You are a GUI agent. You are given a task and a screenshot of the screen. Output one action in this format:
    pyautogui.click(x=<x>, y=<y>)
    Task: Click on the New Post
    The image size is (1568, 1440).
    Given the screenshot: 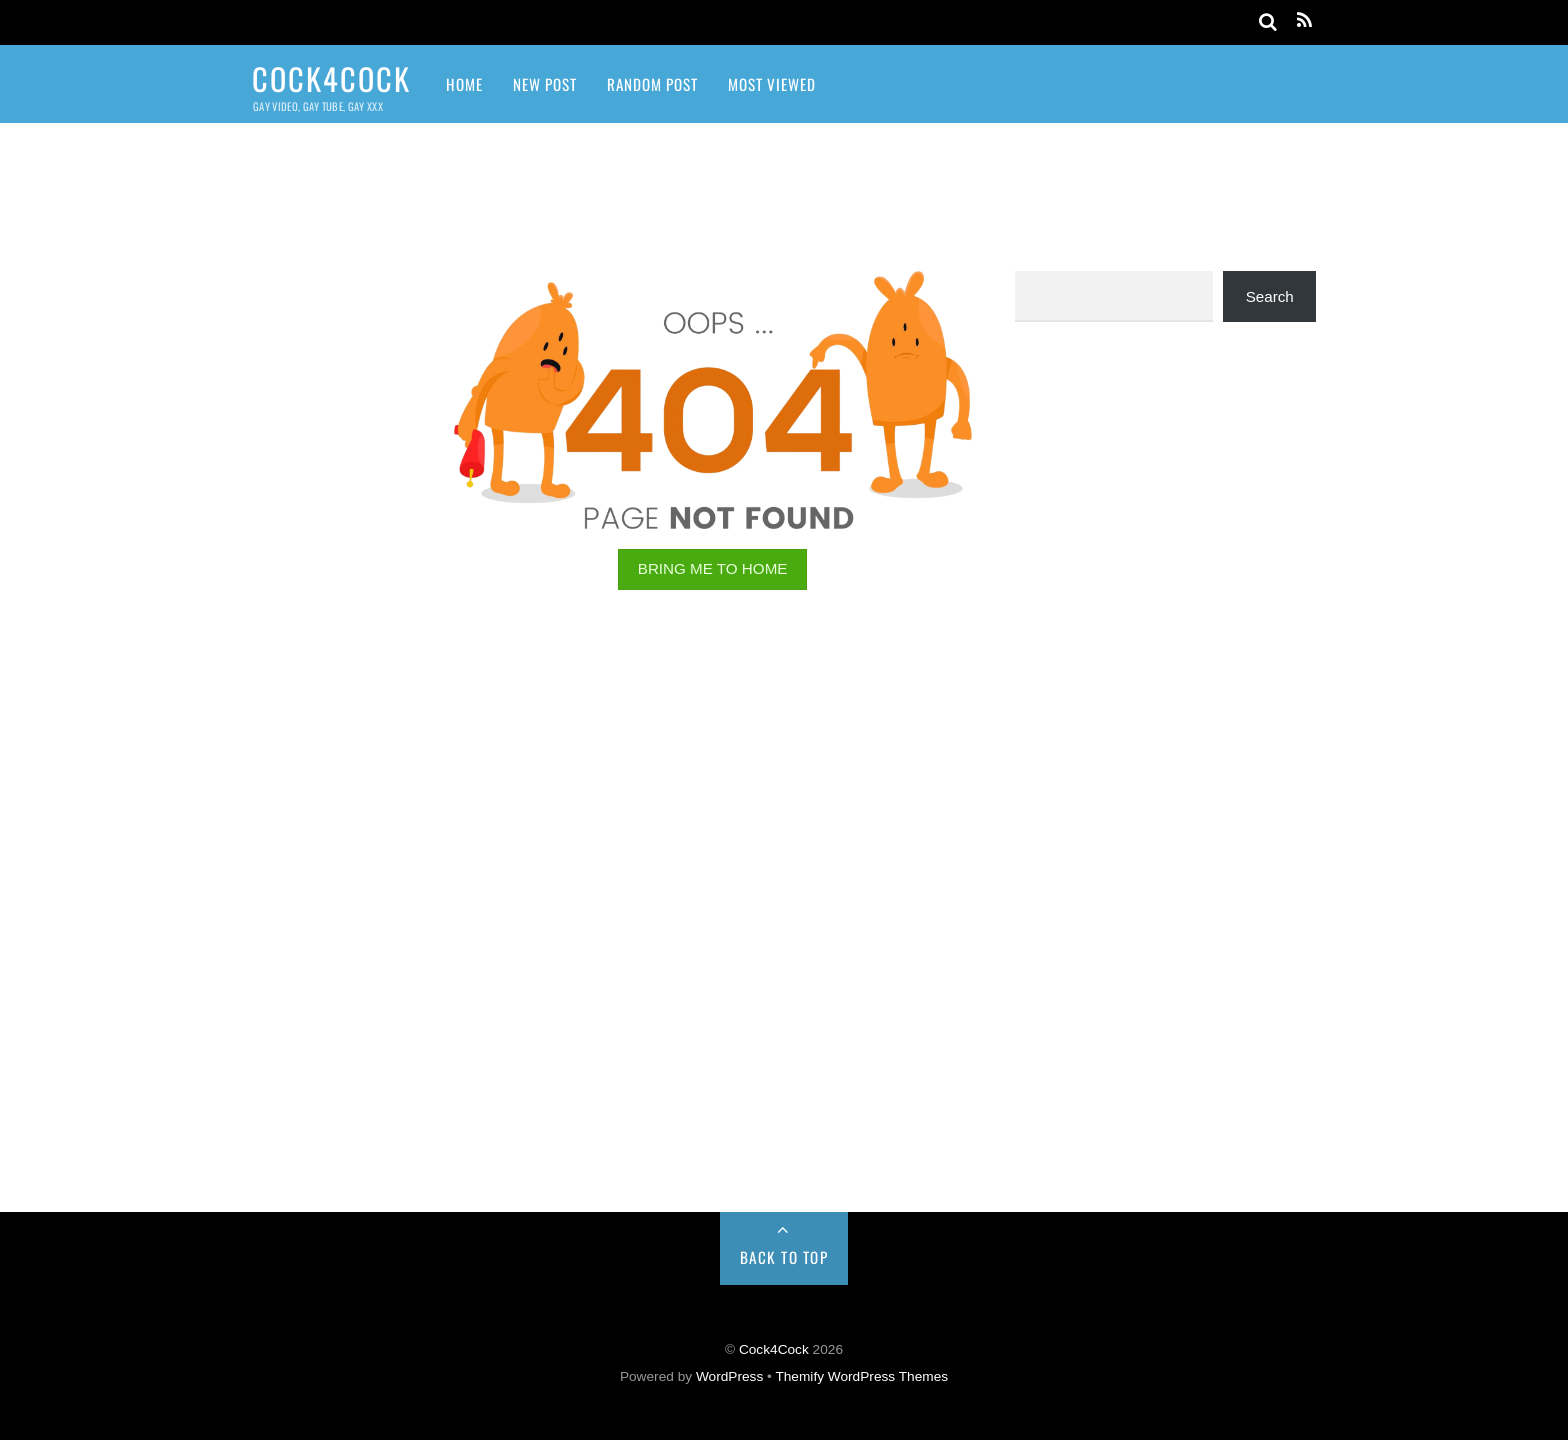 What is the action you would take?
    pyautogui.click(x=545, y=84)
    